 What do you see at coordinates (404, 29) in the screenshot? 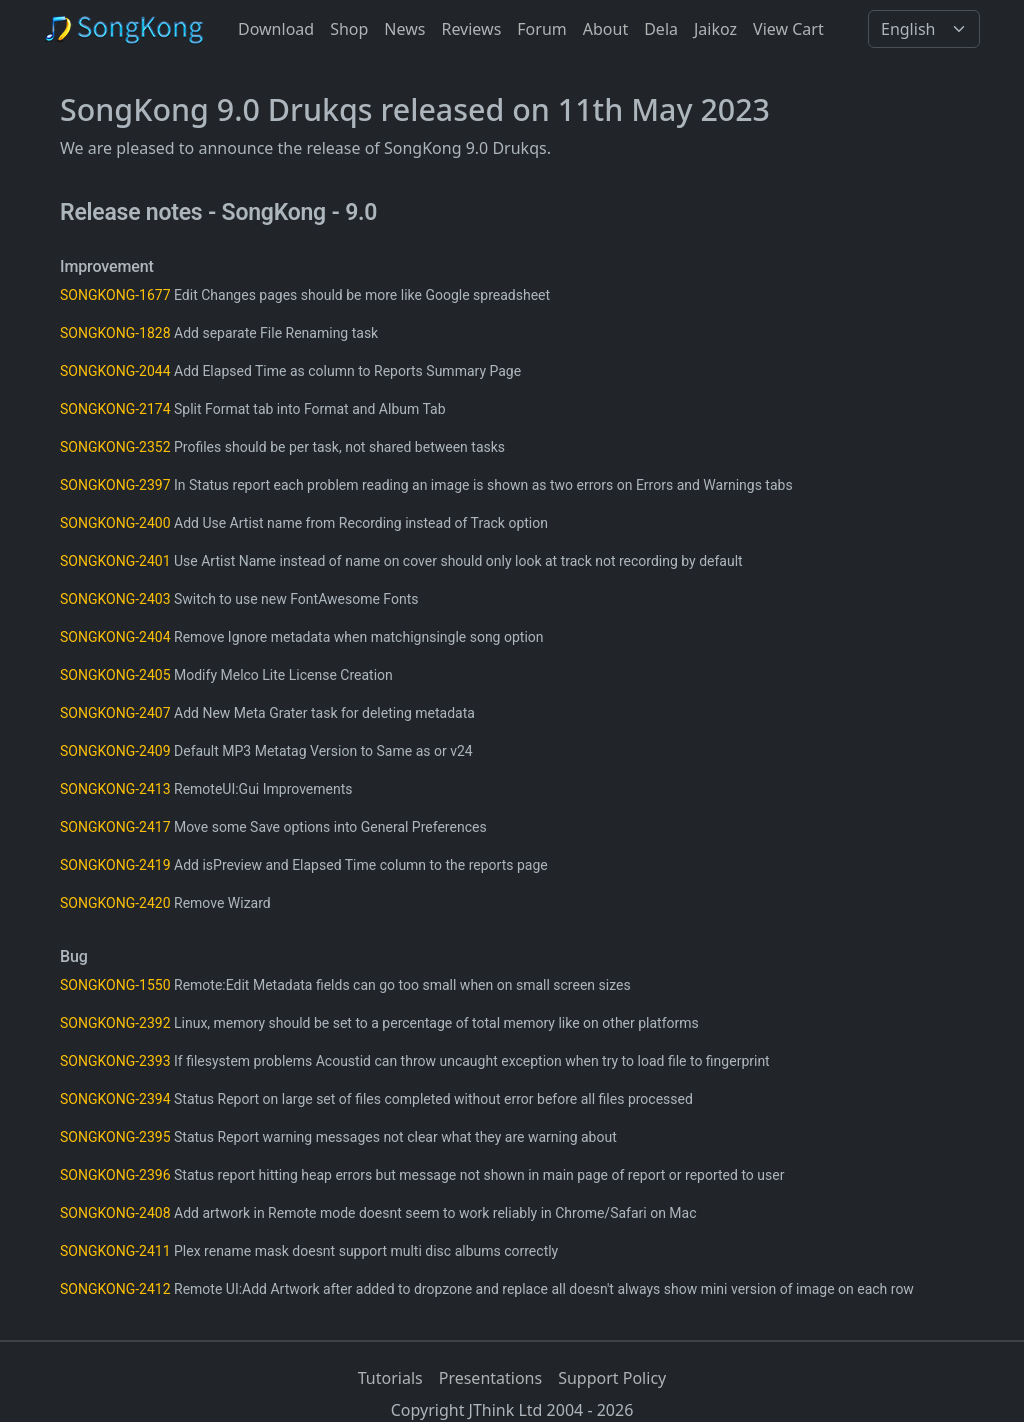
I see `News` at bounding box center [404, 29].